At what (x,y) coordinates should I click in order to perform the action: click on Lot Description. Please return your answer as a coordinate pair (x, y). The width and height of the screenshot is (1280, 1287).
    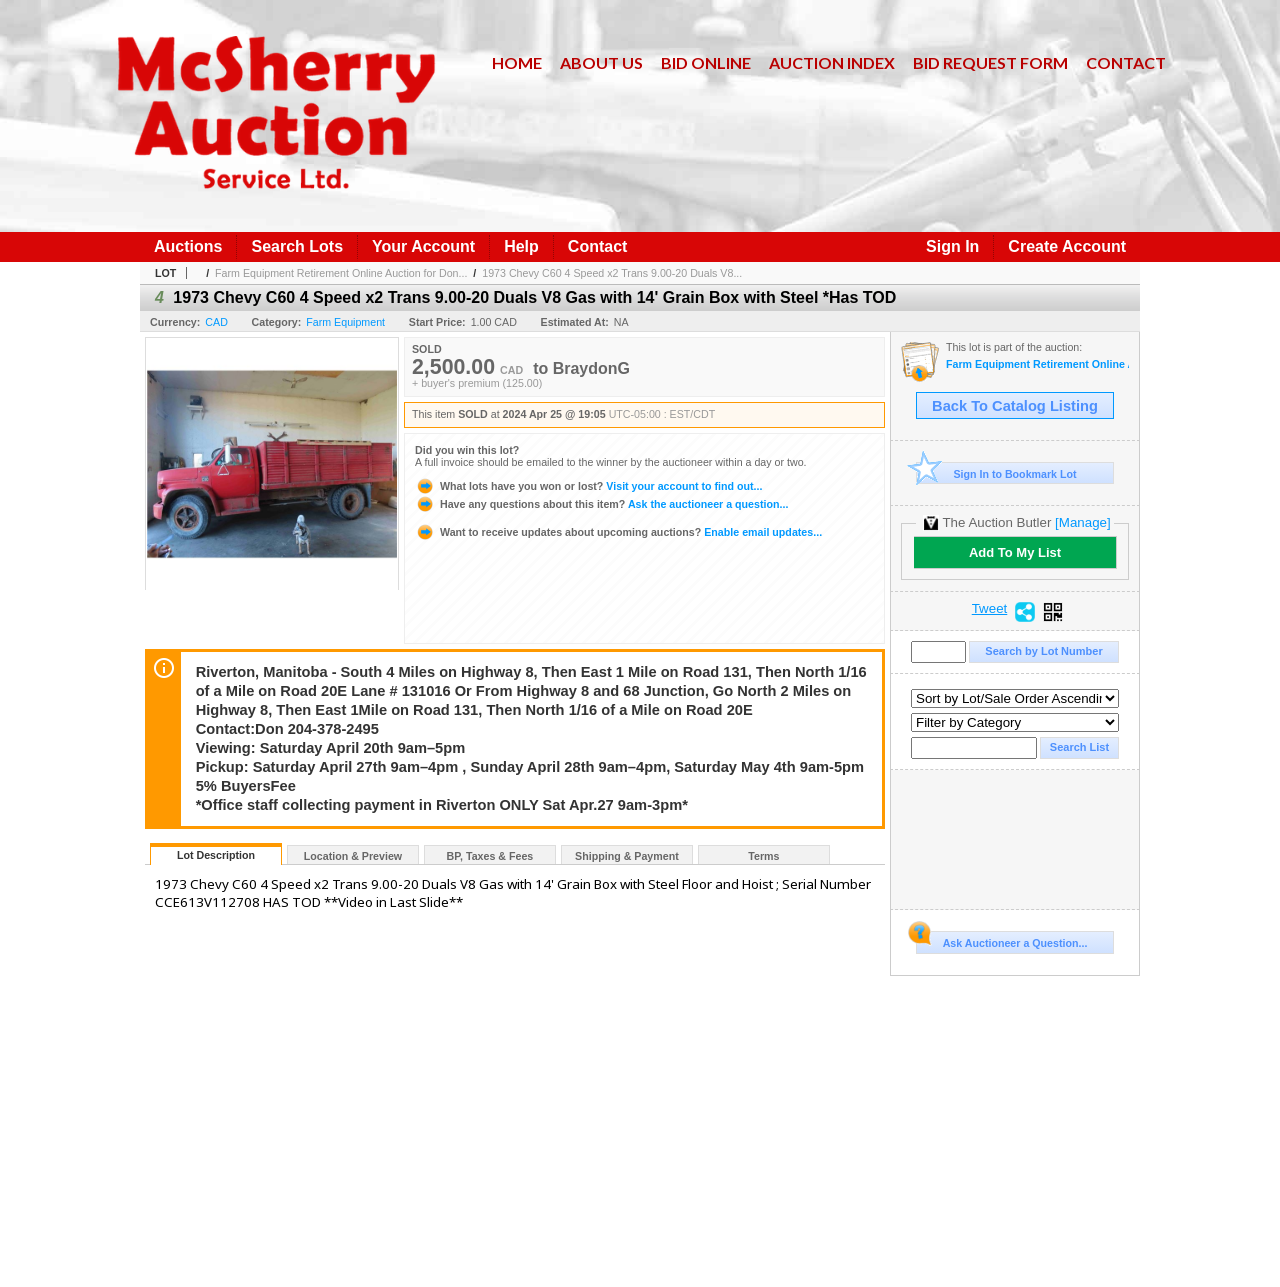
    Looking at the image, I should click on (216, 855).